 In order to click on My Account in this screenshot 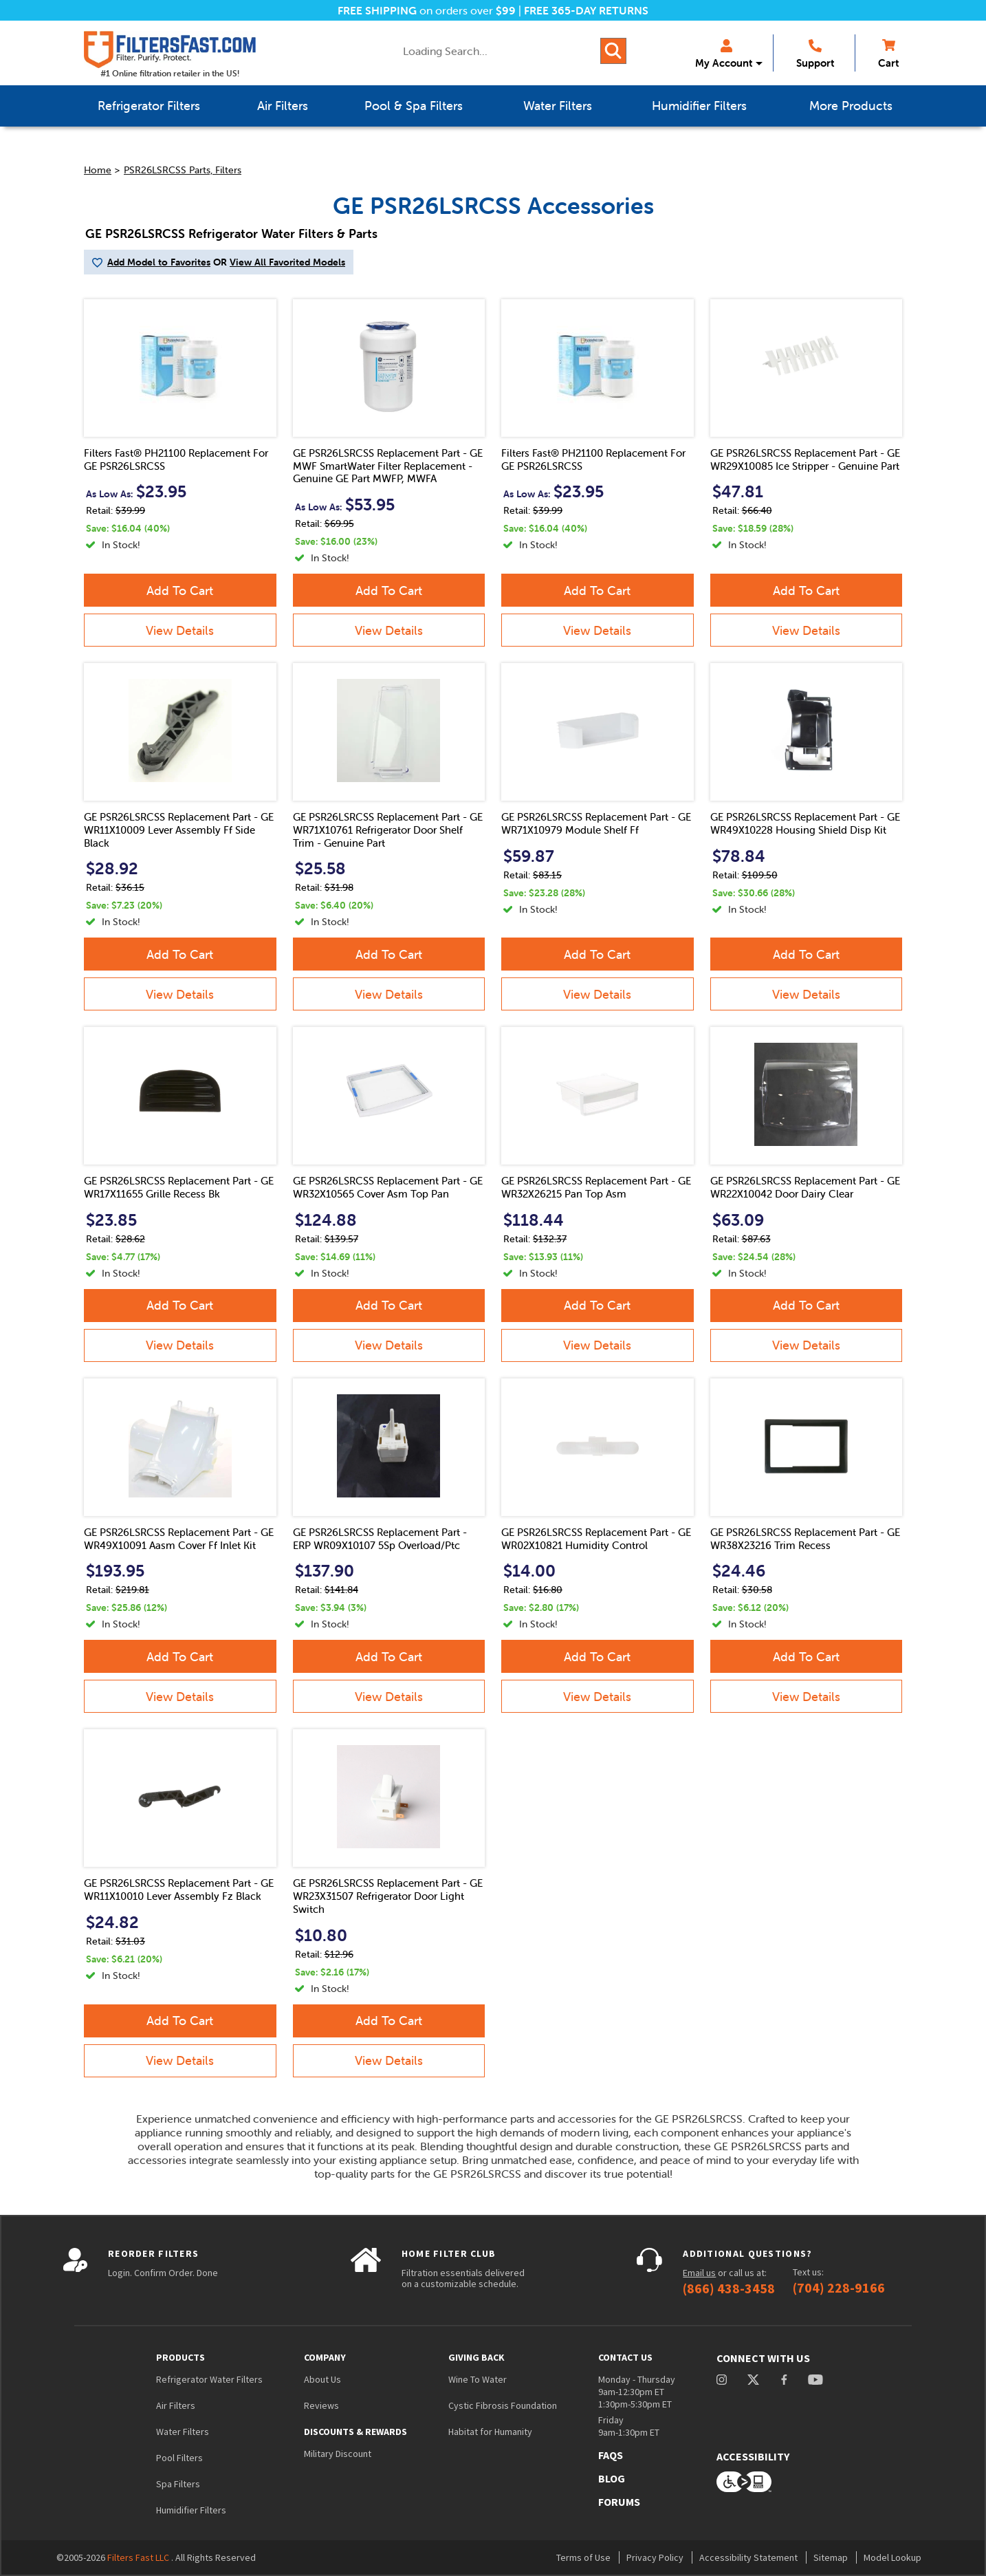, I will do `click(723, 54)`.